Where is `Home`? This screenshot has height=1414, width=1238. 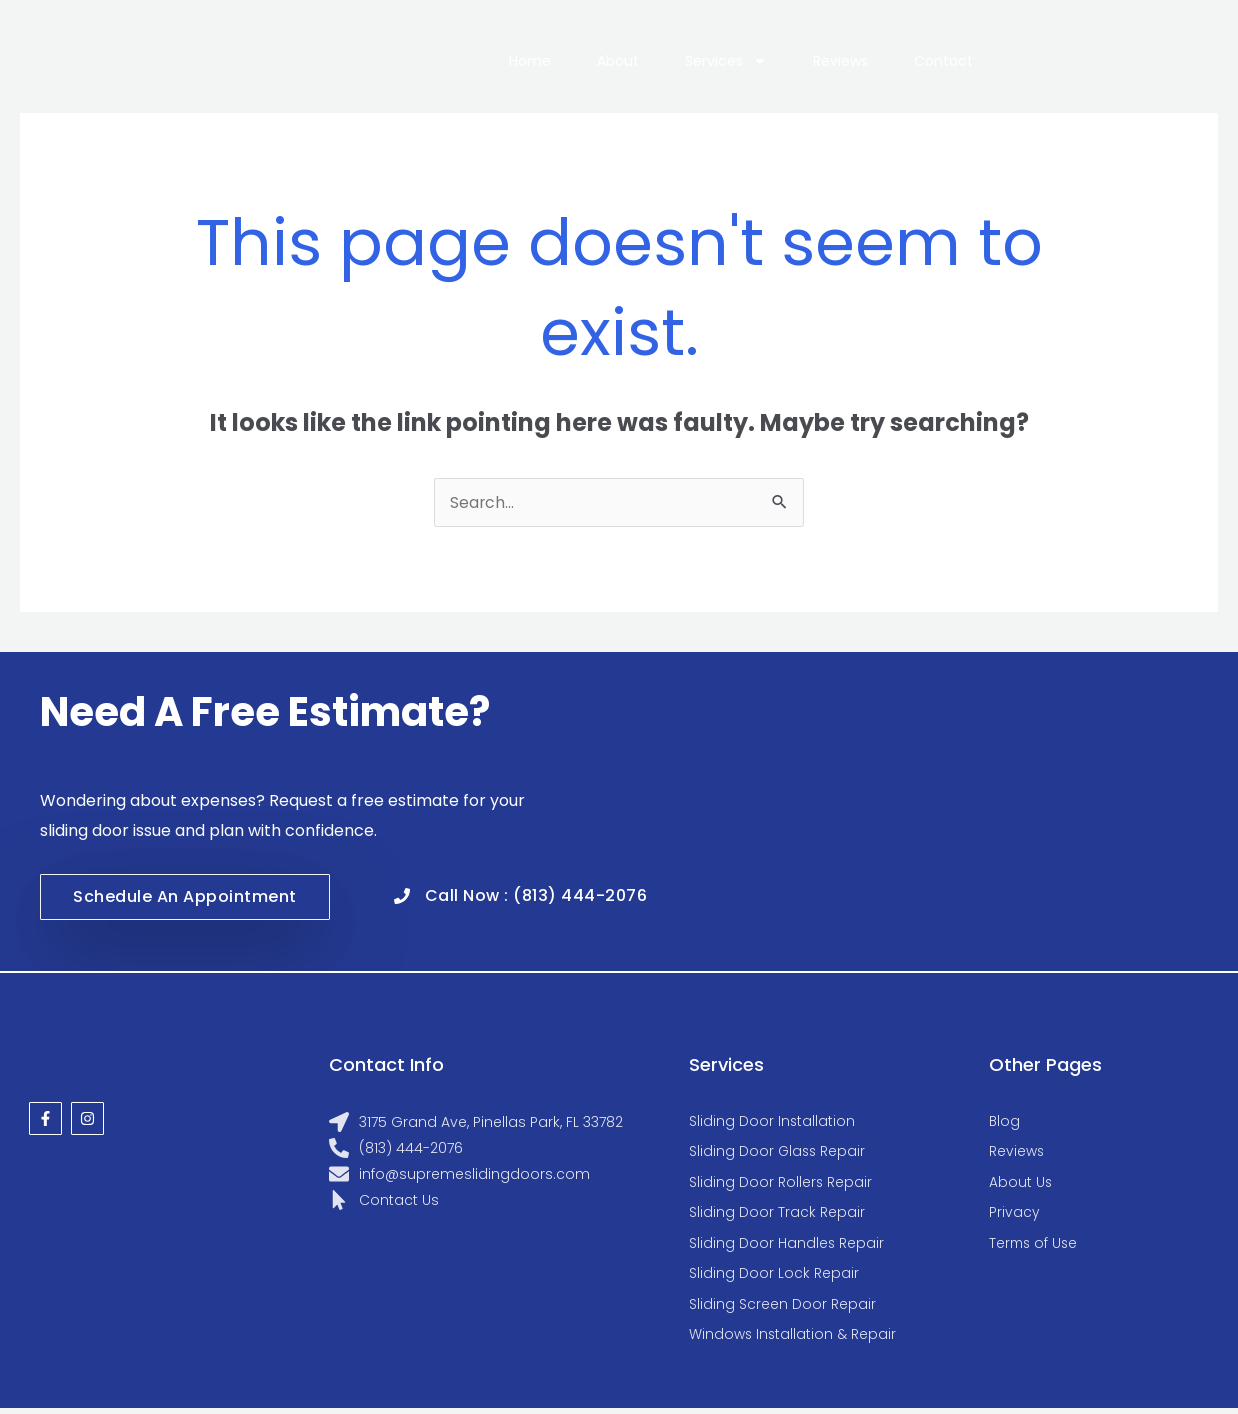
Home is located at coordinates (530, 61).